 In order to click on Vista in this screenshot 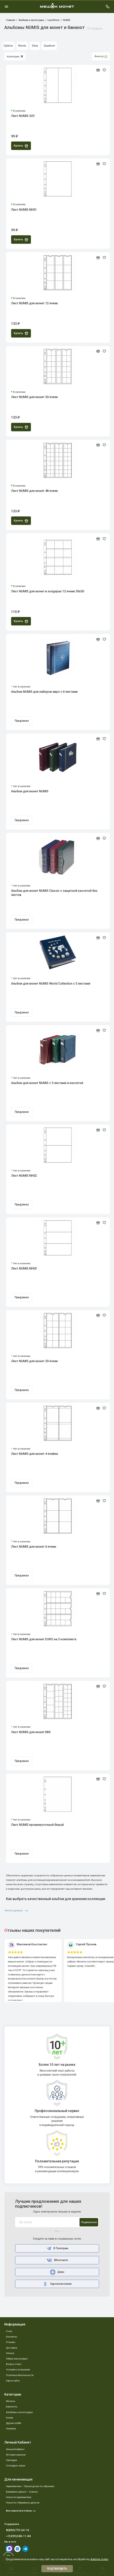, I will do `click(35, 45)`.